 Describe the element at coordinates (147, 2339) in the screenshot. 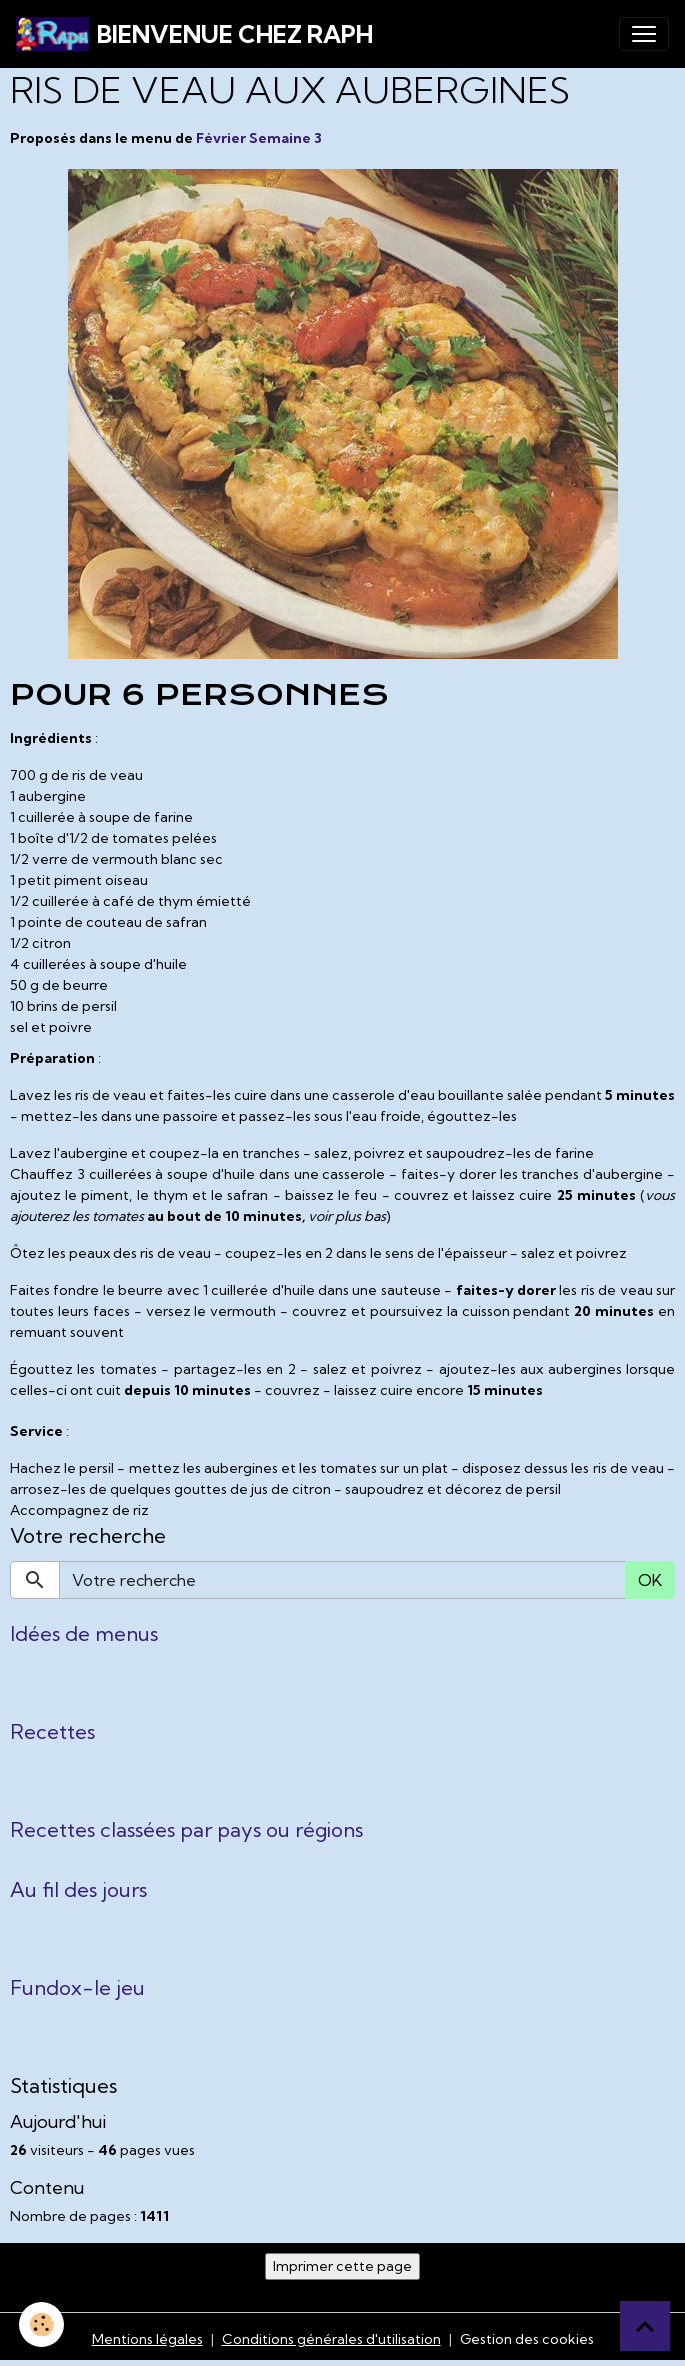

I see `Mentions légales` at that location.